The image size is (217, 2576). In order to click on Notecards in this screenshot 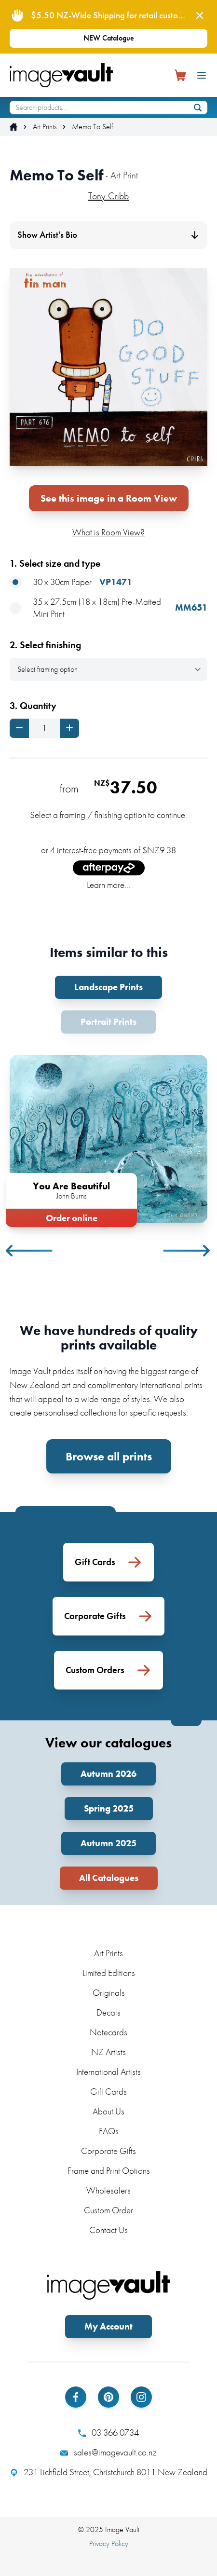, I will do `click(108, 2032)`.